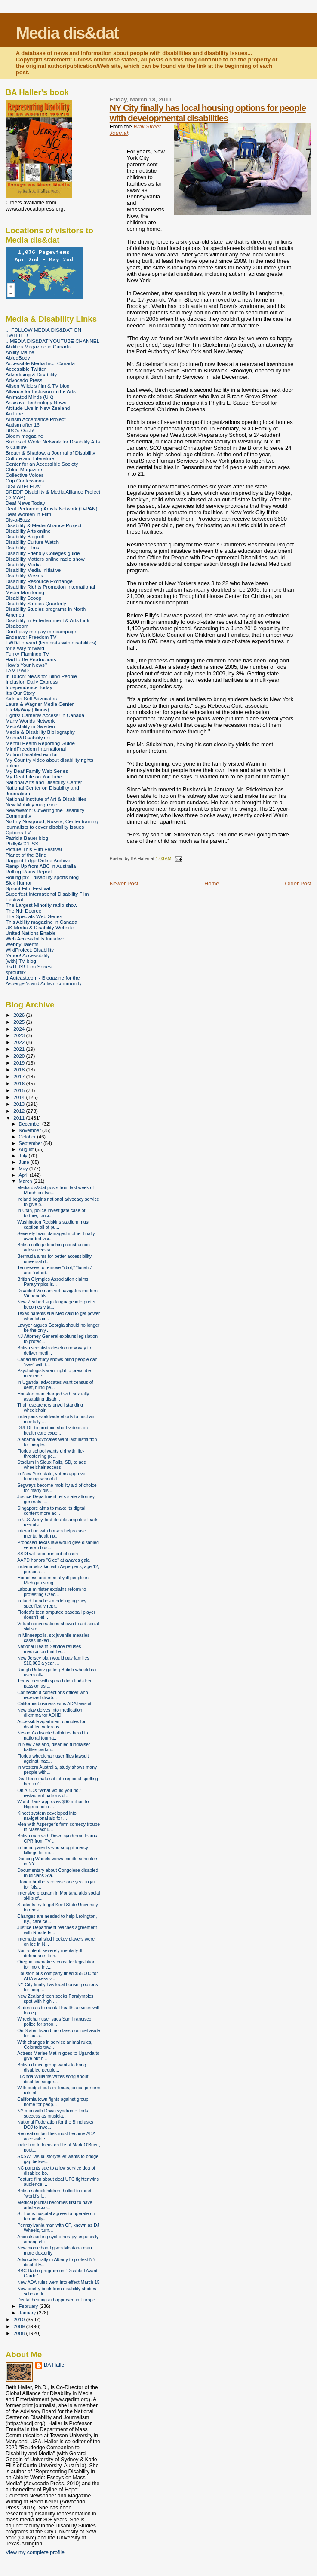  Describe the element at coordinates (25, 480) in the screenshot. I see `Crip Confessions` at that location.